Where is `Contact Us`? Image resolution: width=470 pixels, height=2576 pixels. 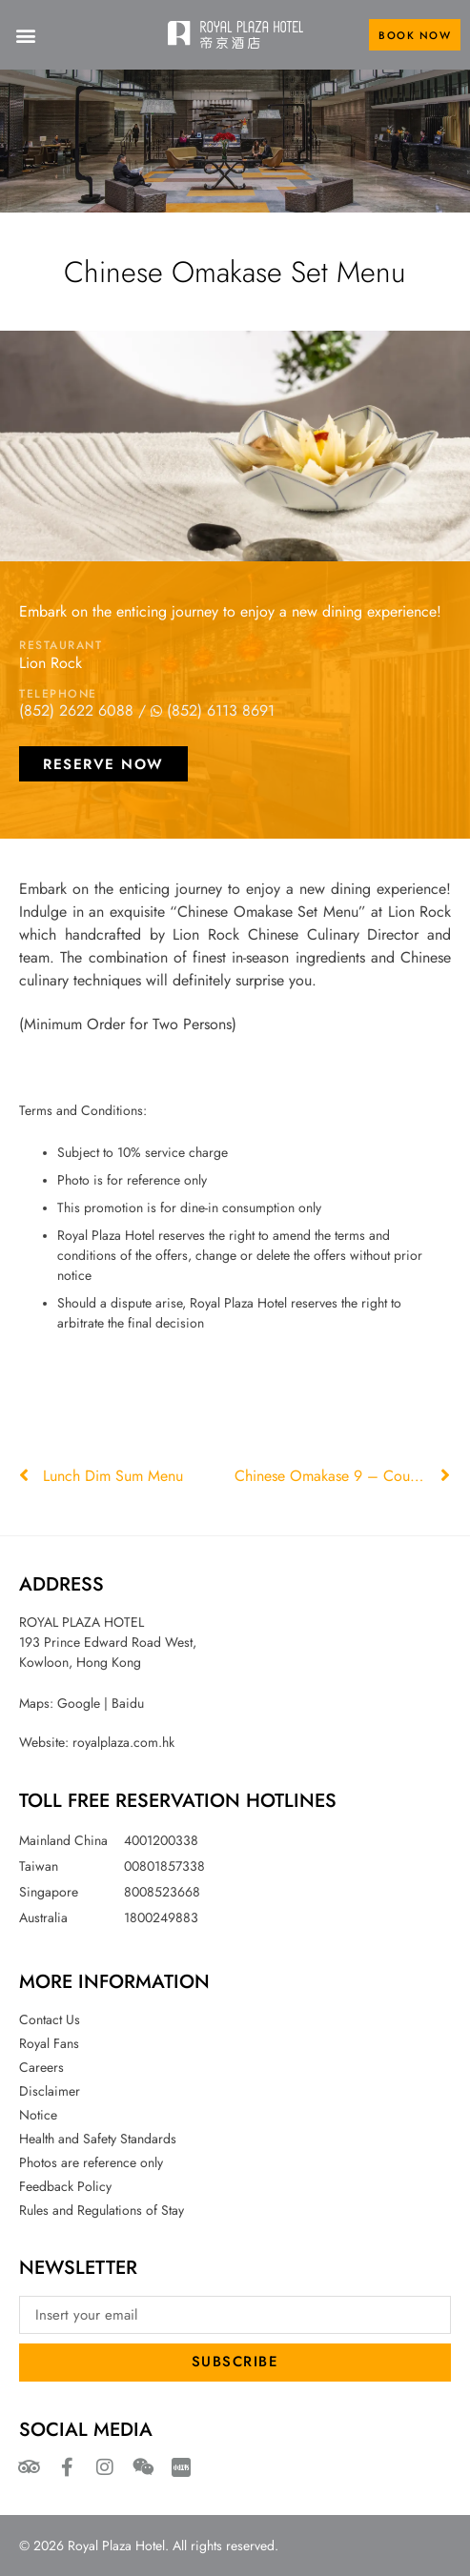 Contact Us is located at coordinates (49, 2019).